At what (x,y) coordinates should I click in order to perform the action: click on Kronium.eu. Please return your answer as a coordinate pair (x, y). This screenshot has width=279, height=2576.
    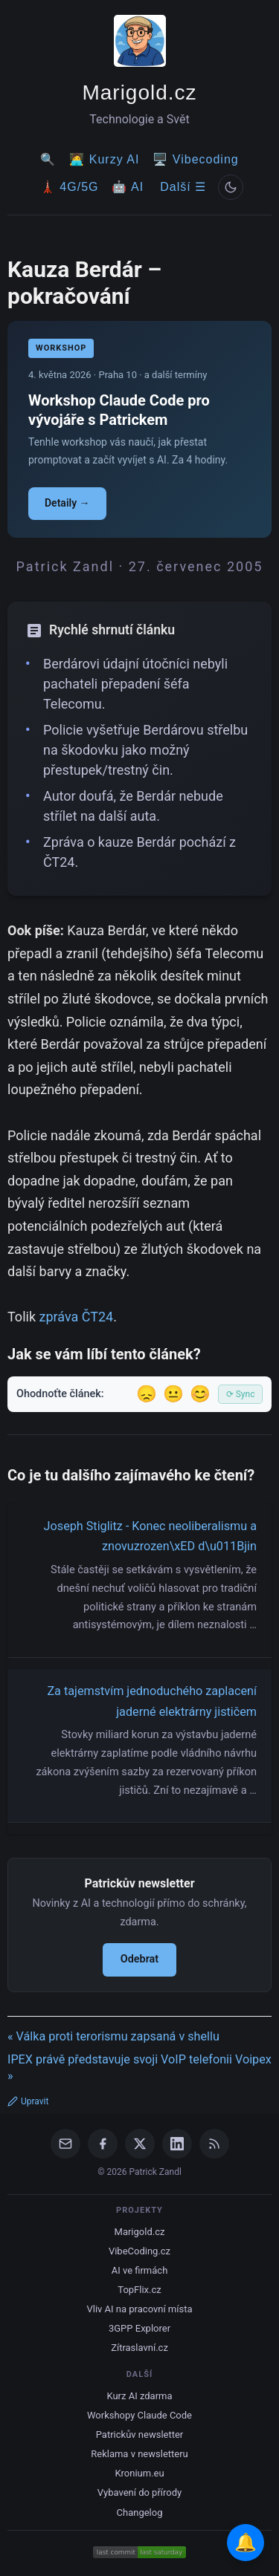
    Looking at the image, I should click on (139, 2473).